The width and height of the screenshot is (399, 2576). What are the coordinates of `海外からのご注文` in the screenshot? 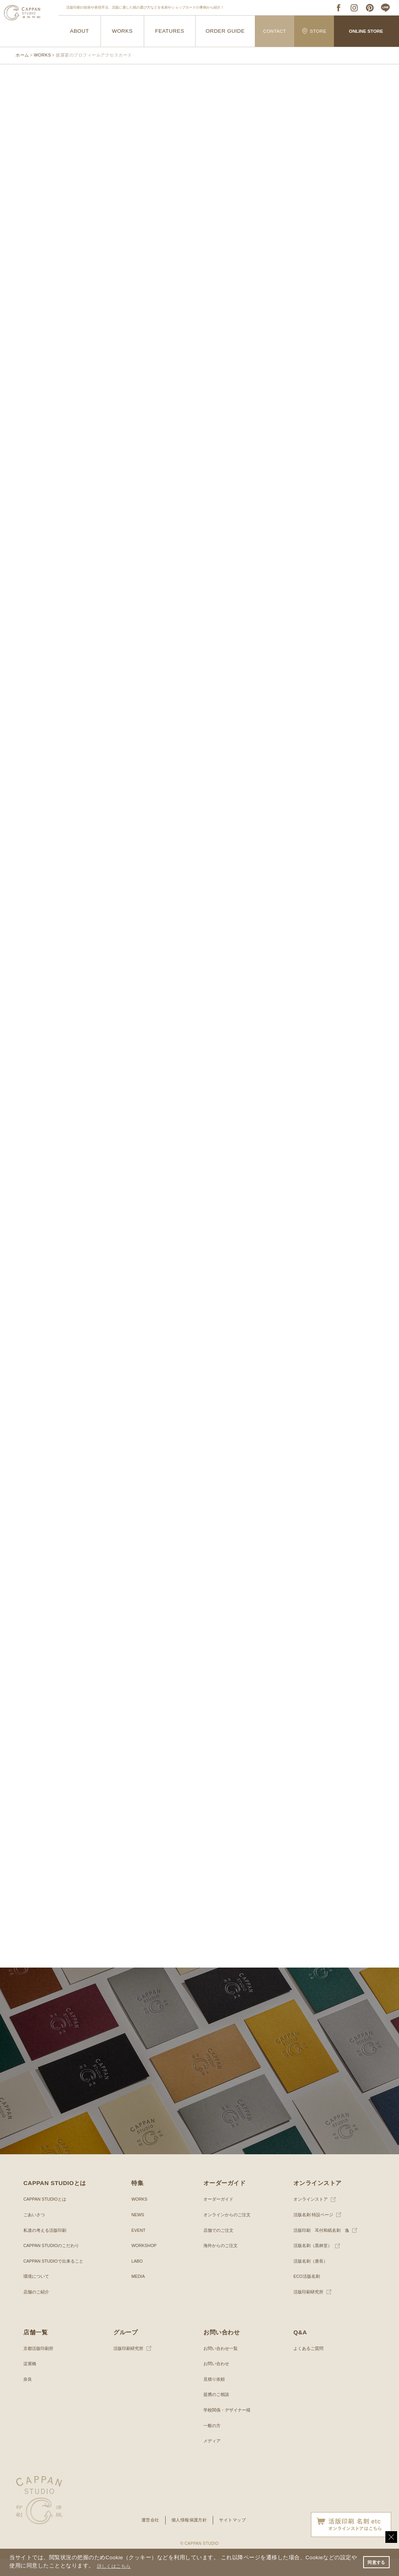 It's located at (222, 2262).